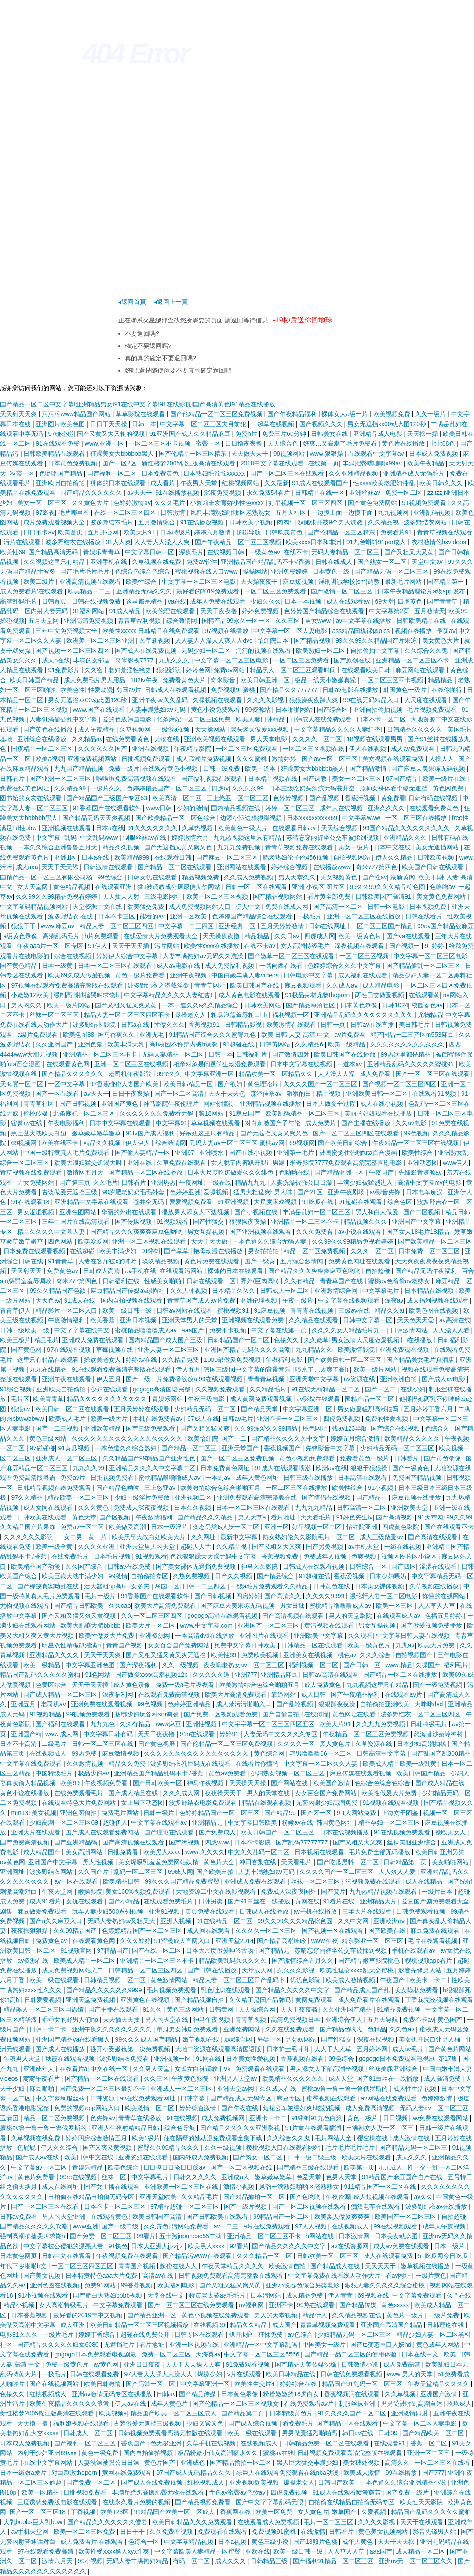 The height and width of the screenshot is (2576, 474). Describe the element at coordinates (350, 1576) in the screenshot. I see `香蕉爱视频` at that location.